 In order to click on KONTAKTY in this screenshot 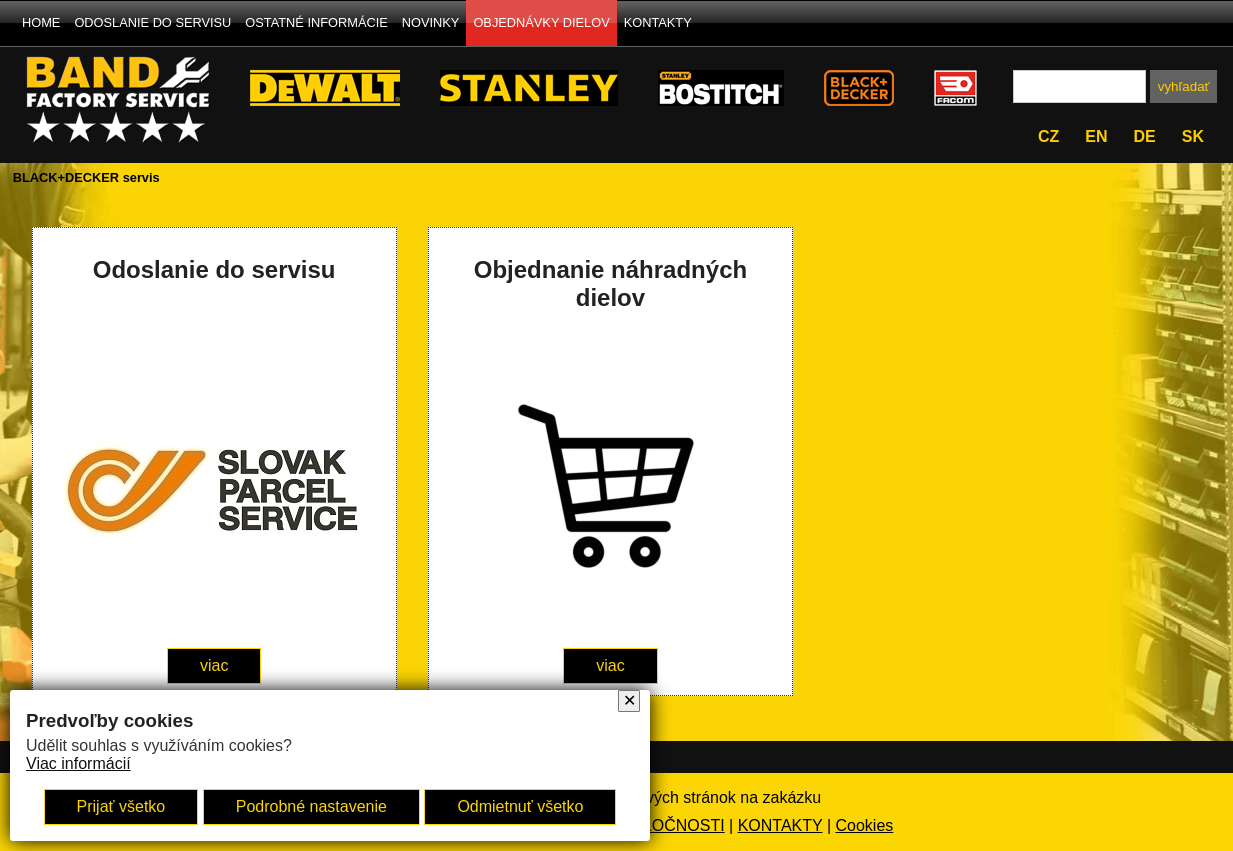, I will do `click(658, 22)`.